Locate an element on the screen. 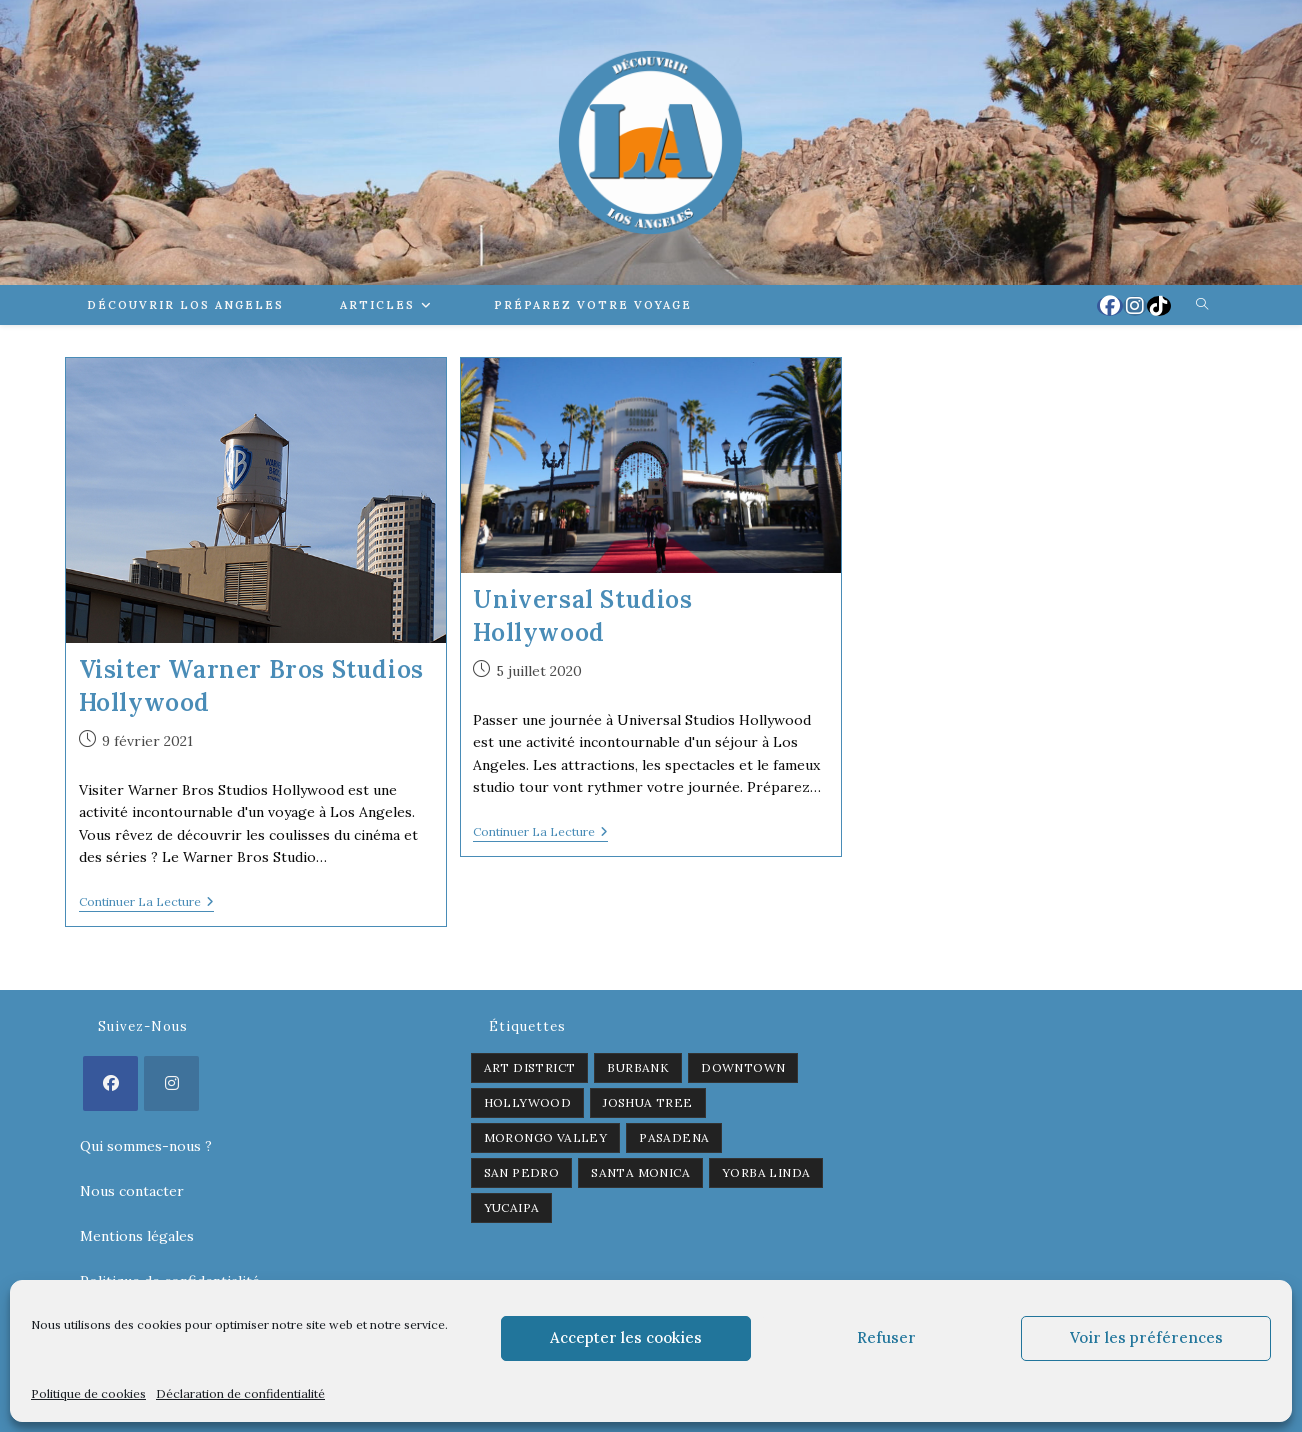  Qui sommes-nous ? is located at coordinates (146, 1146).